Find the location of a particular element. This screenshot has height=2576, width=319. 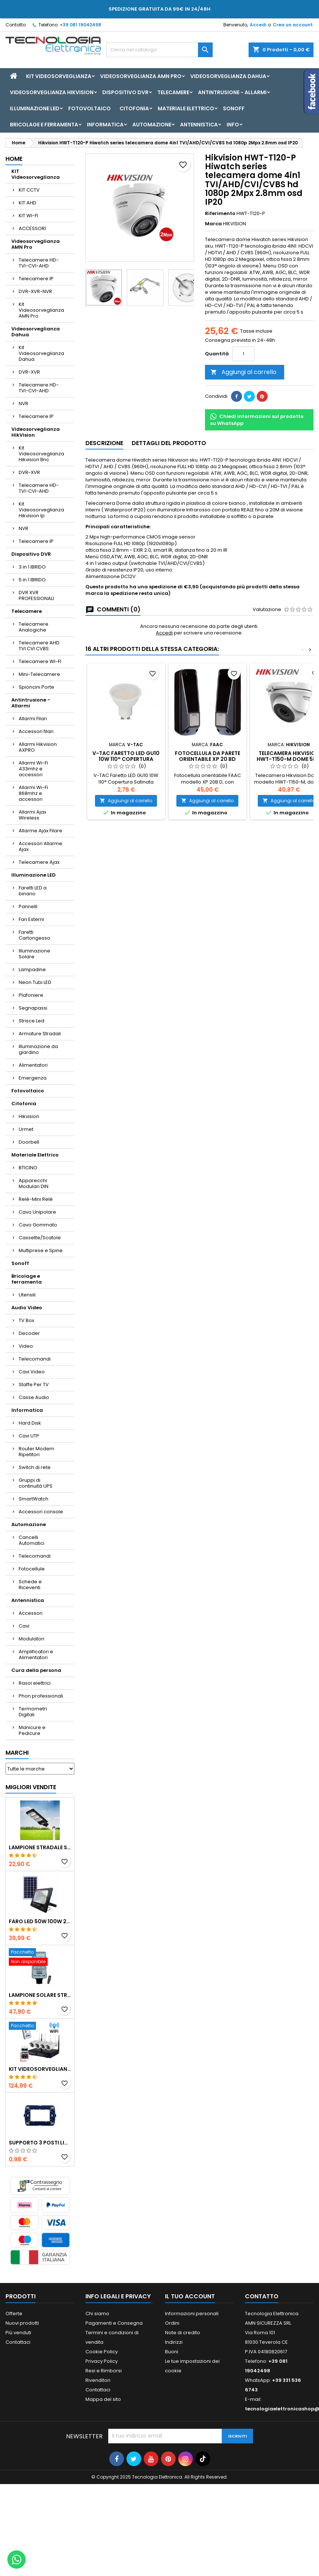

Citofonia is located at coordinates (134, 108).